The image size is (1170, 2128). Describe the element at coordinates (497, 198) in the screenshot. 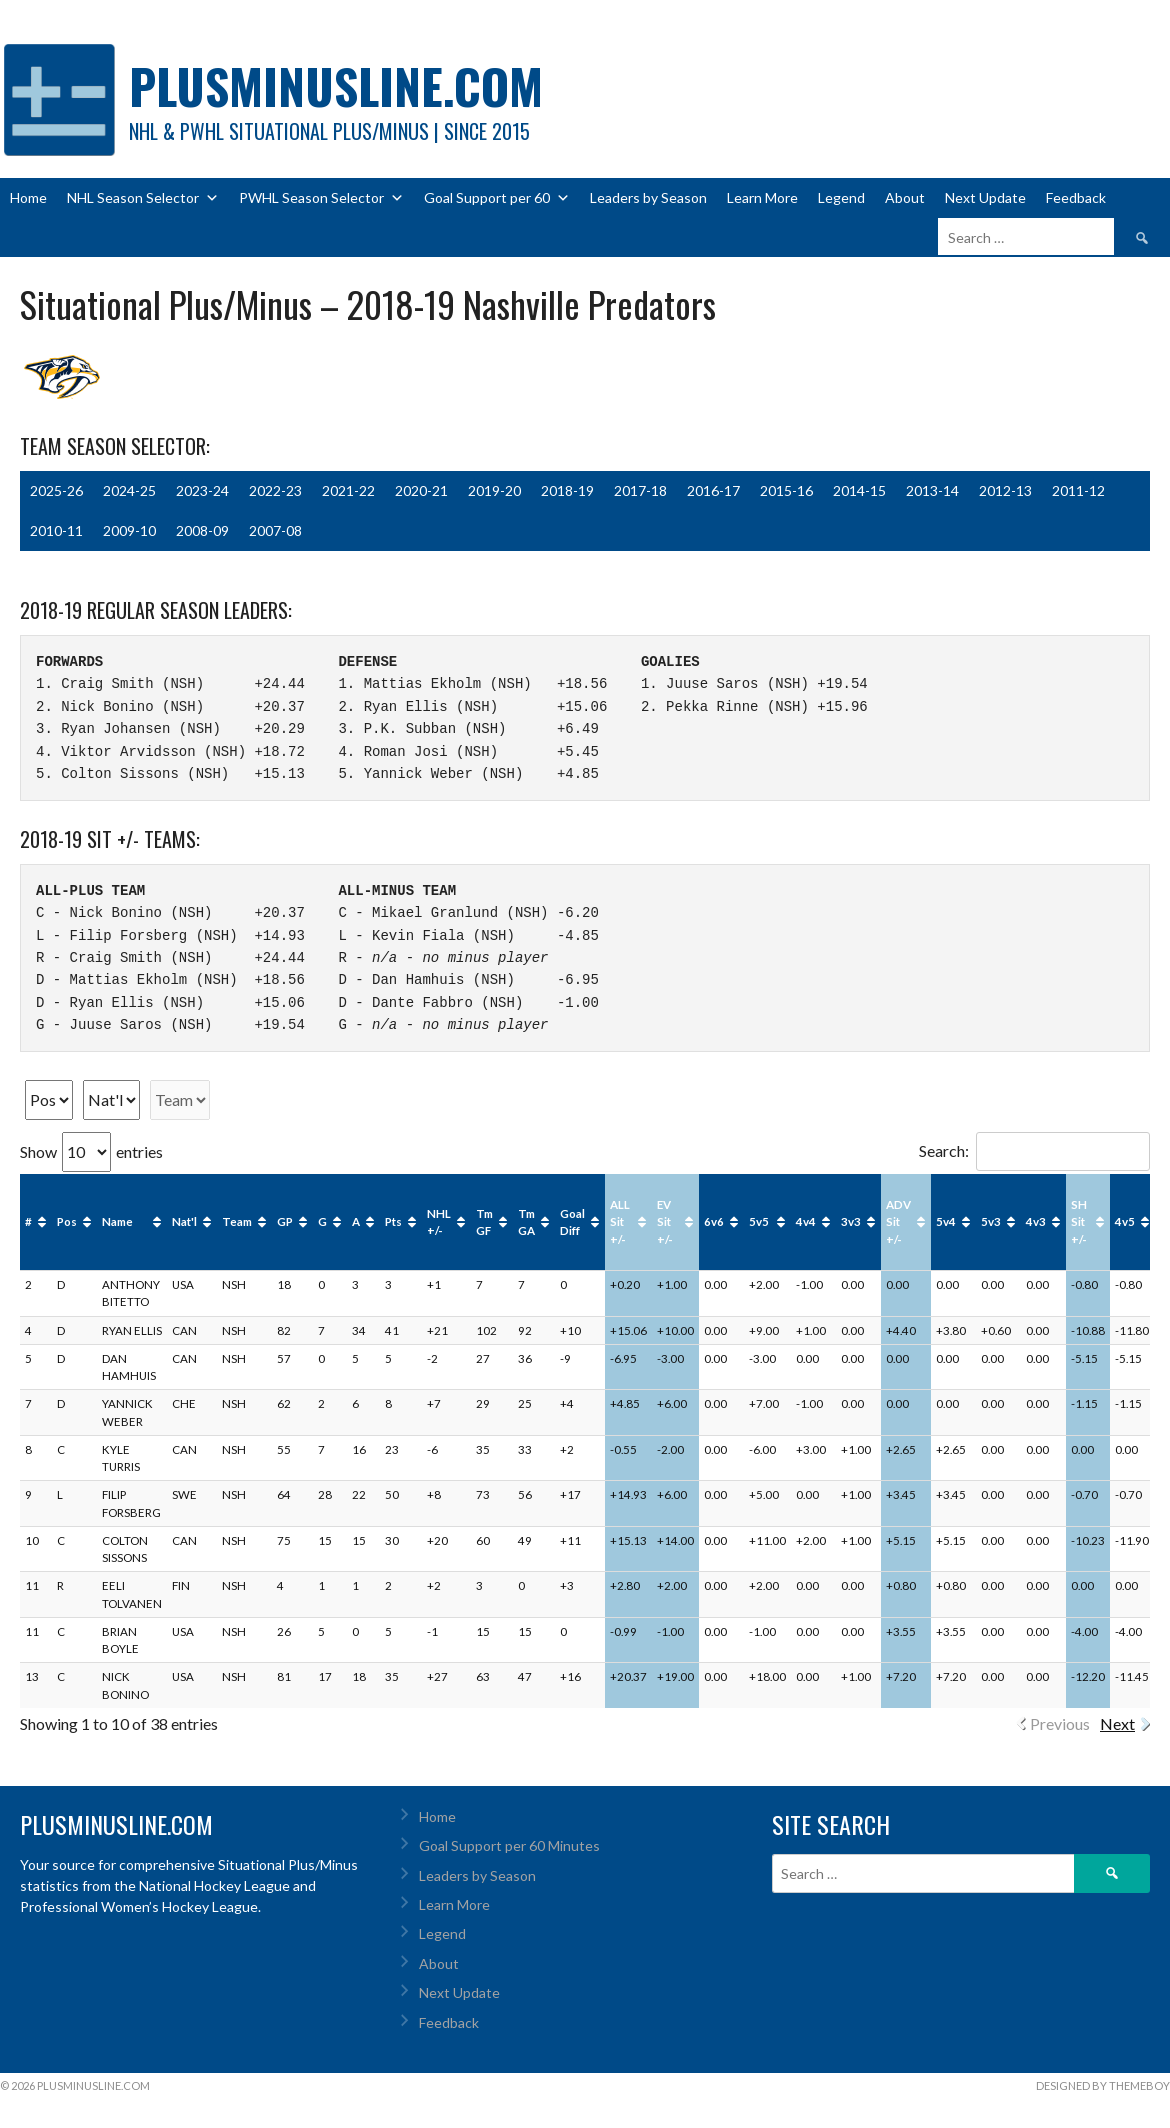

I see `Goal Support per 60` at that location.